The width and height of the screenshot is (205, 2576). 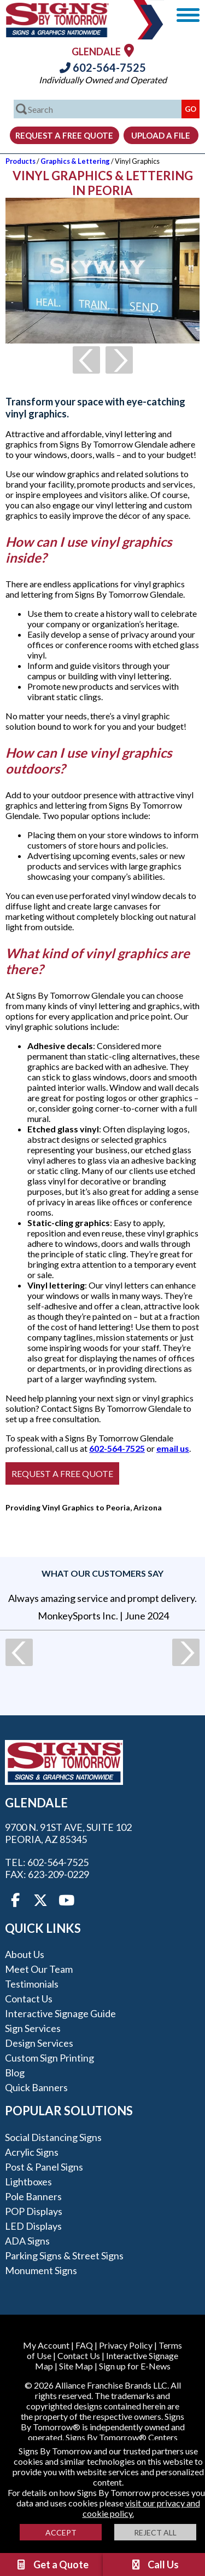 I want to click on 602-564-7525, so click(x=103, y=67).